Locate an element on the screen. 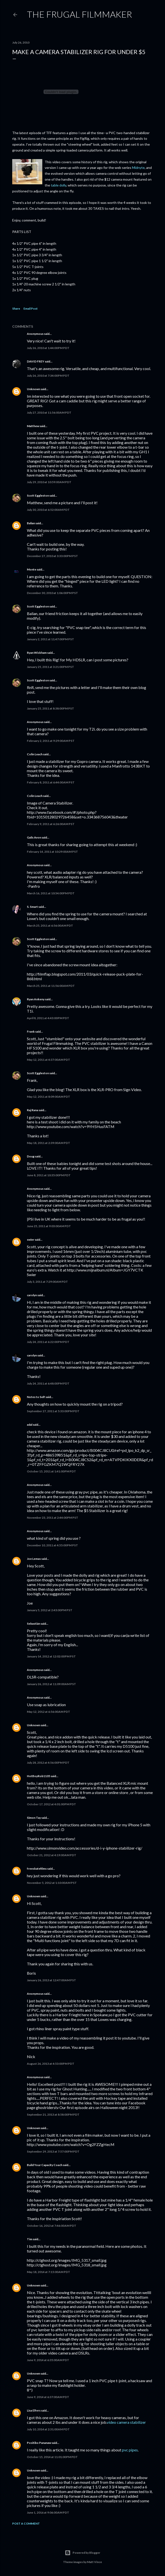 This screenshot has height=2576, width=165. January 5, 2012 at 2:43:00 PM PST is located at coordinates (49, 1610).